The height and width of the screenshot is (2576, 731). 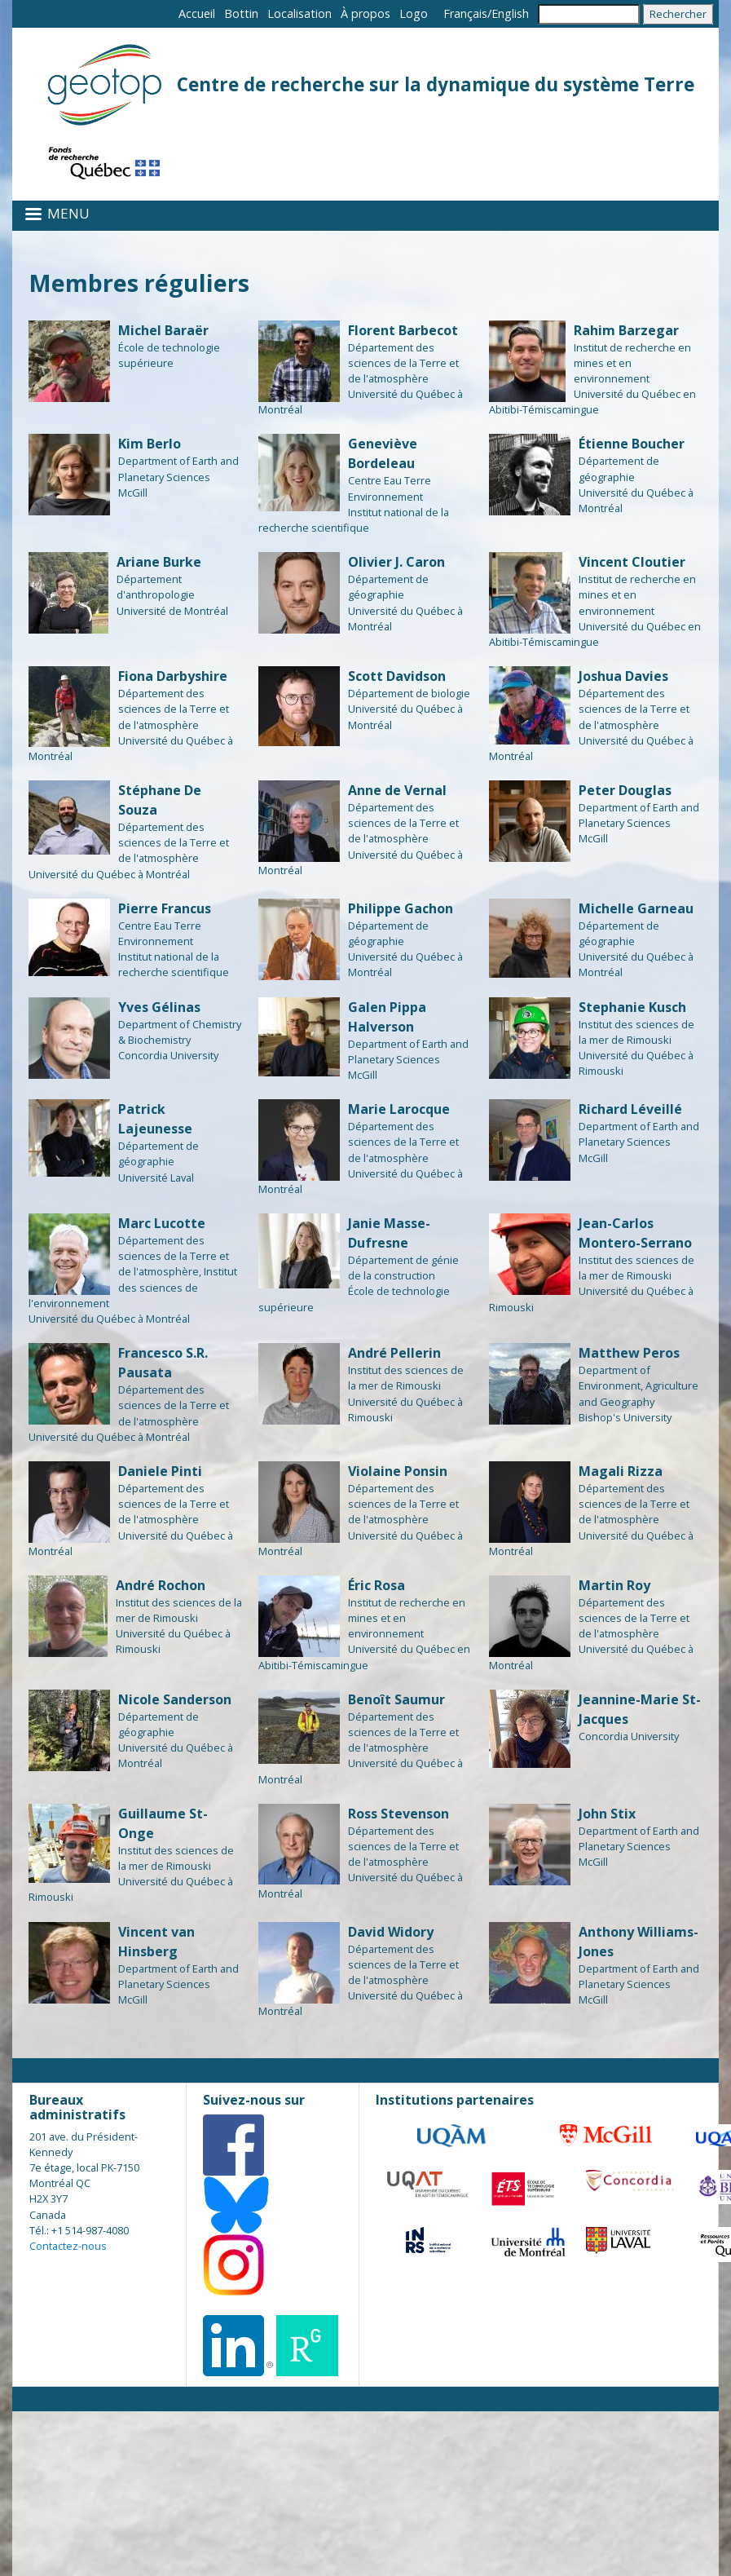 What do you see at coordinates (398, 1814) in the screenshot?
I see `Ross Stevenson` at bounding box center [398, 1814].